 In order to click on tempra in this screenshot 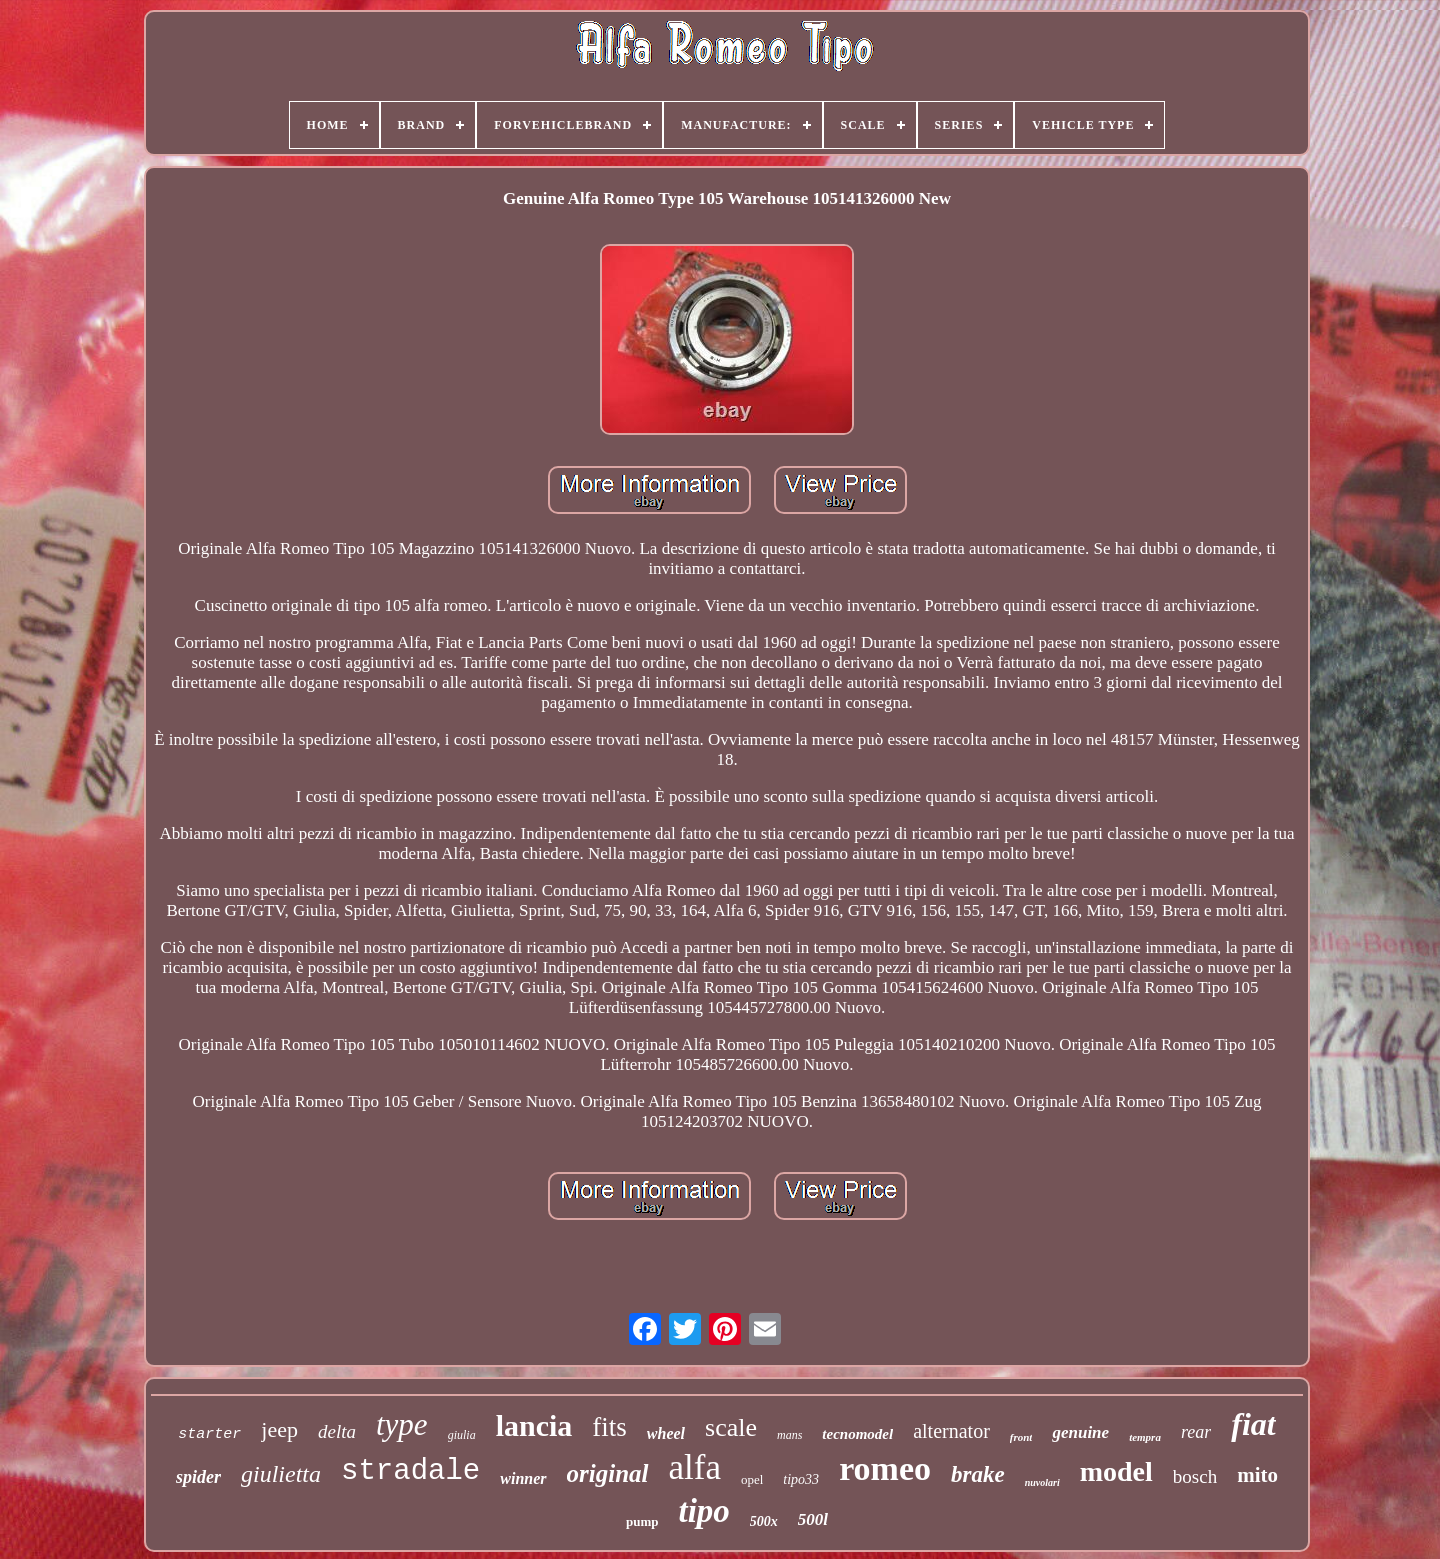, I will do `click(1145, 1437)`.